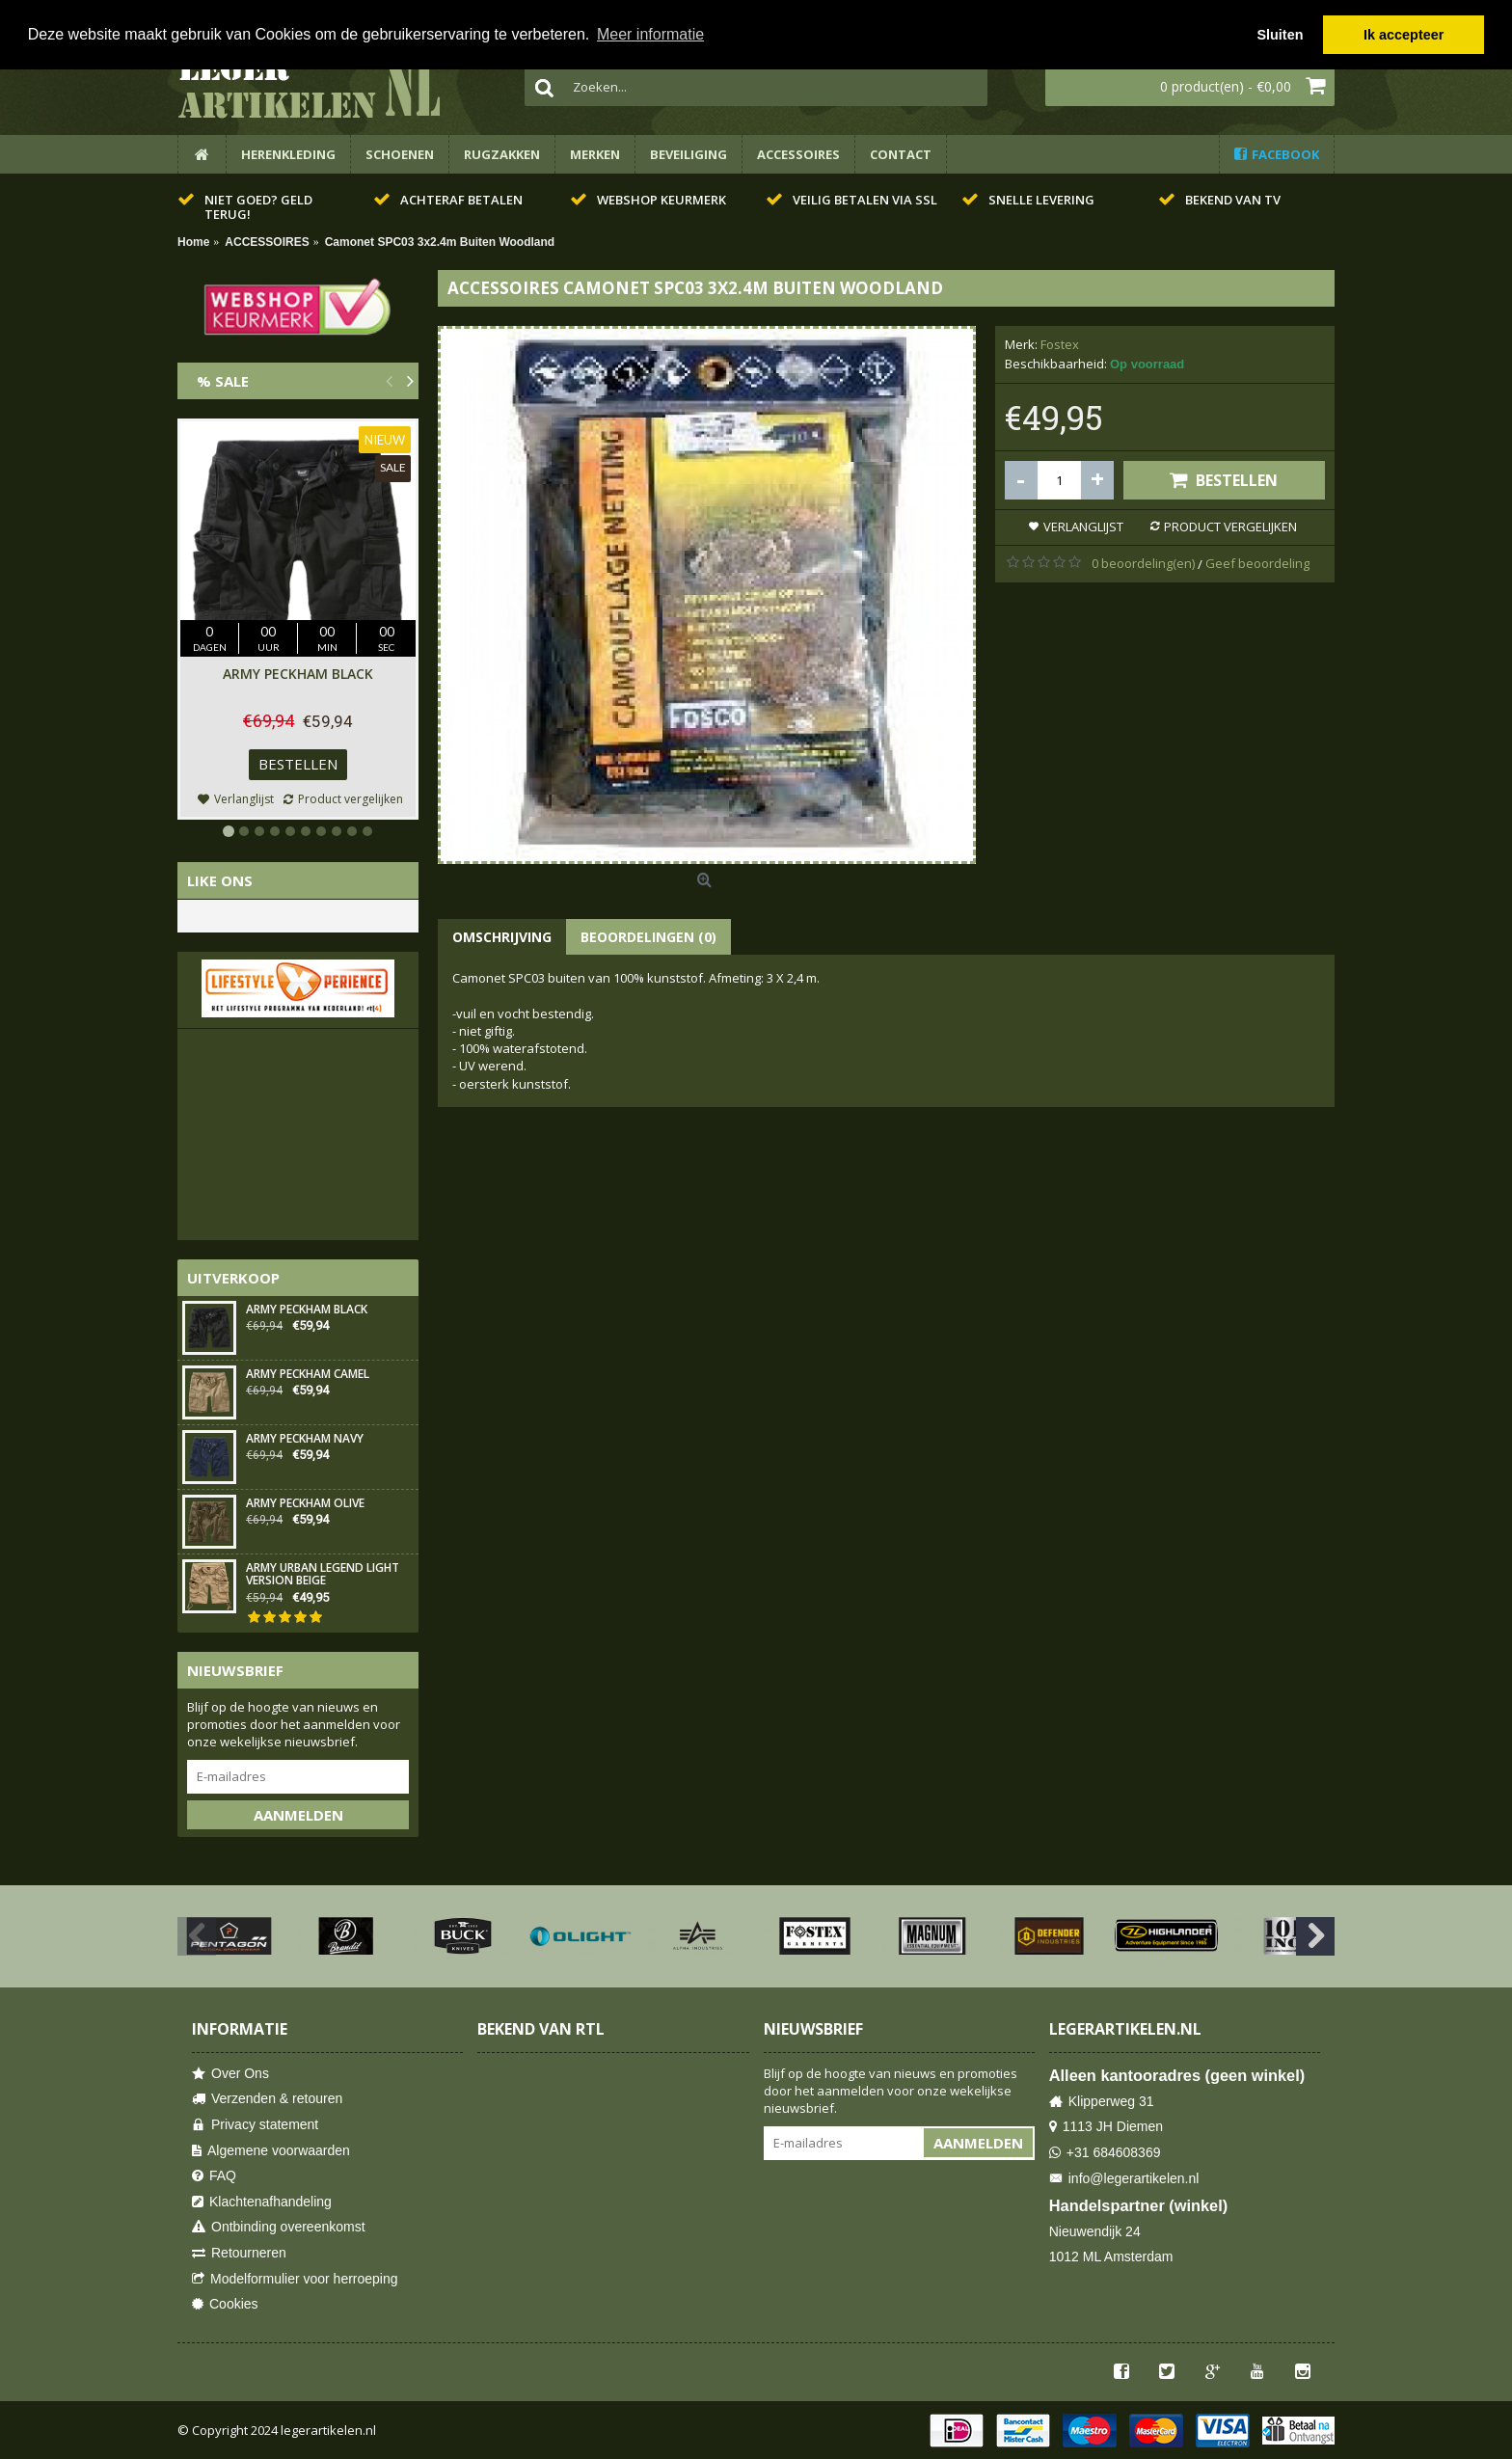 The image size is (1512, 2459). Describe the element at coordinates (225, 2304) in the screenshot. I see `Cookies` at that location.